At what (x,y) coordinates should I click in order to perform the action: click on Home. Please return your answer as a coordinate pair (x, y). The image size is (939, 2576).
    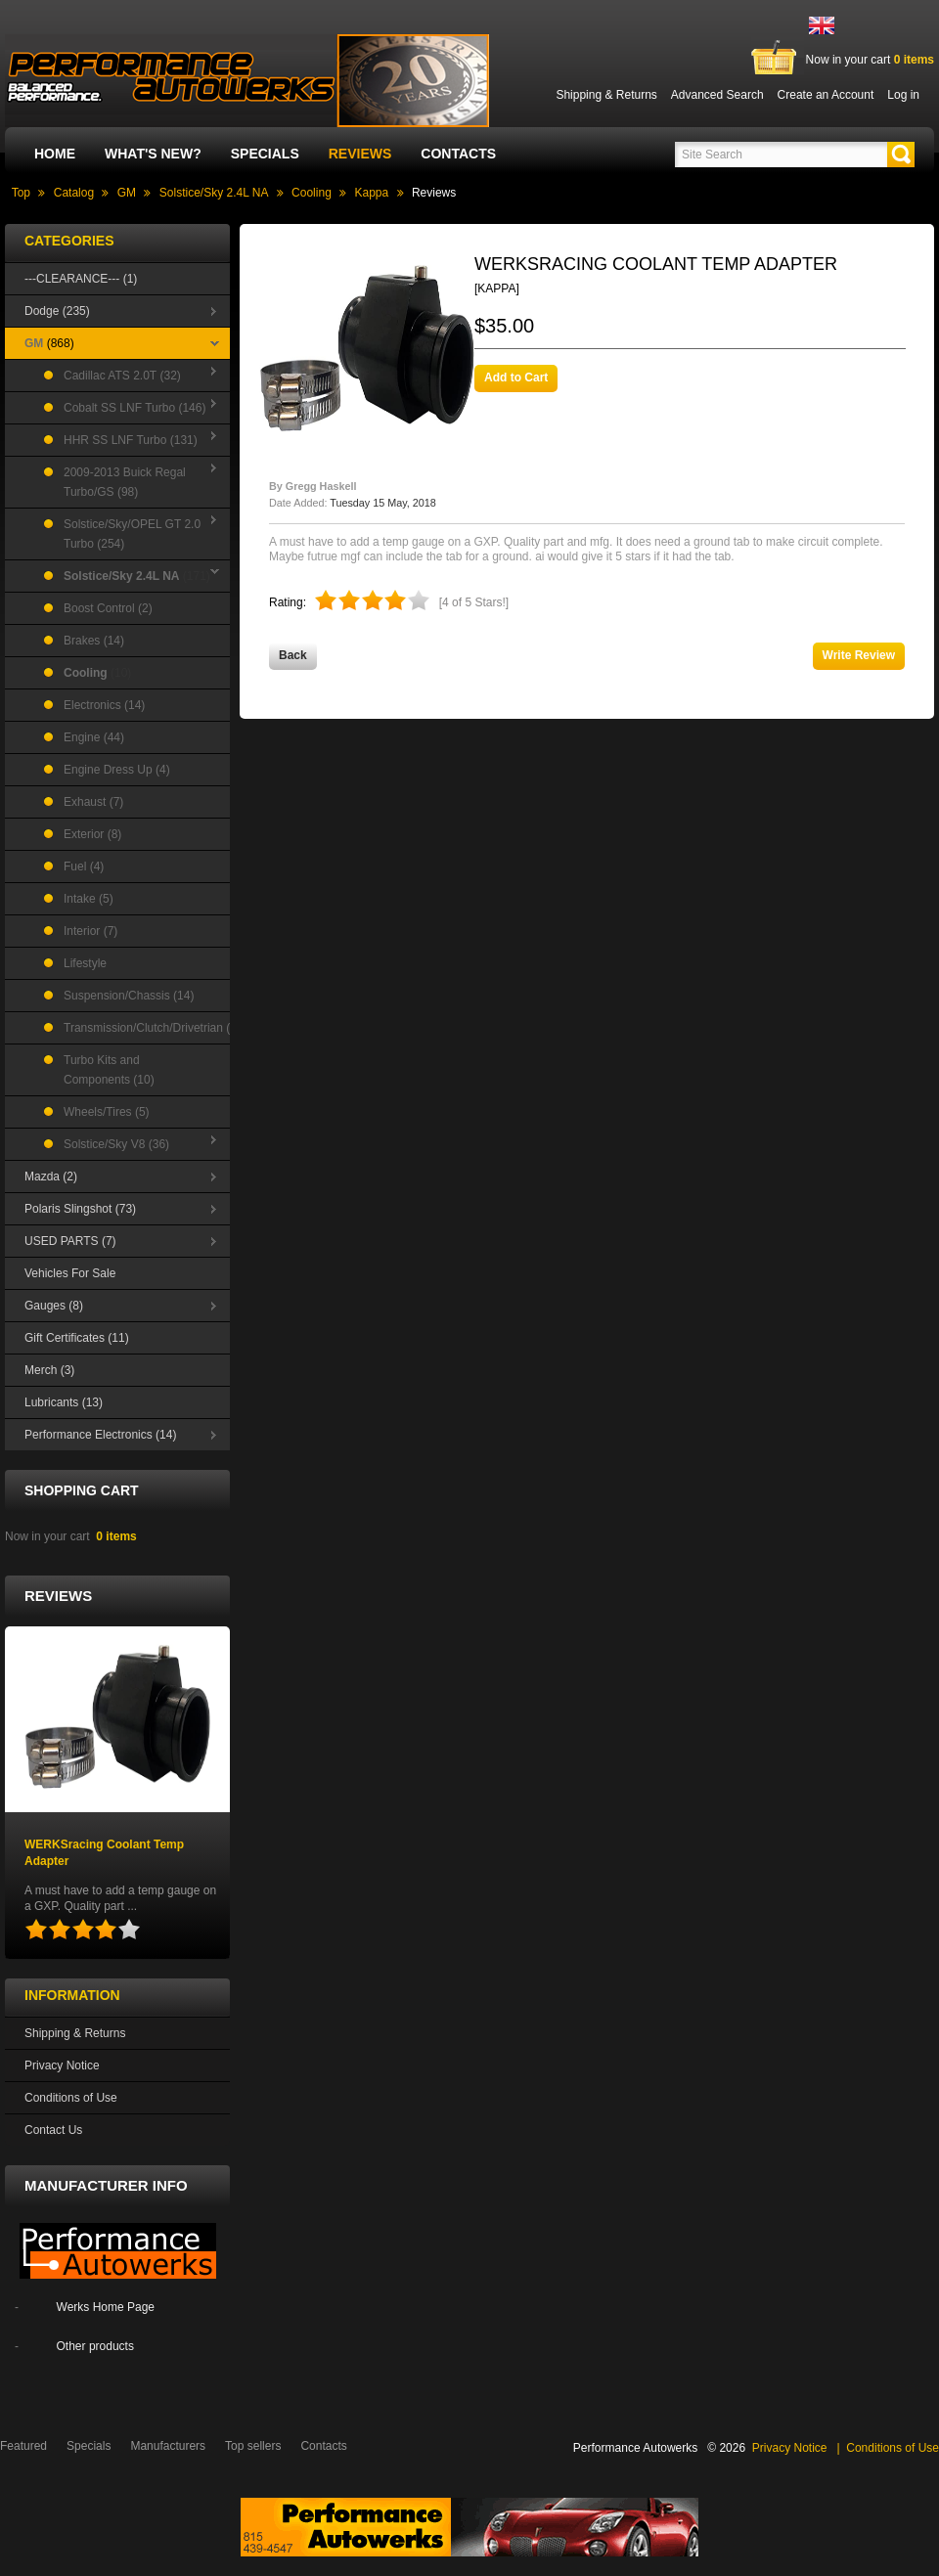
    Looking at the image, I should click on (54, 153).